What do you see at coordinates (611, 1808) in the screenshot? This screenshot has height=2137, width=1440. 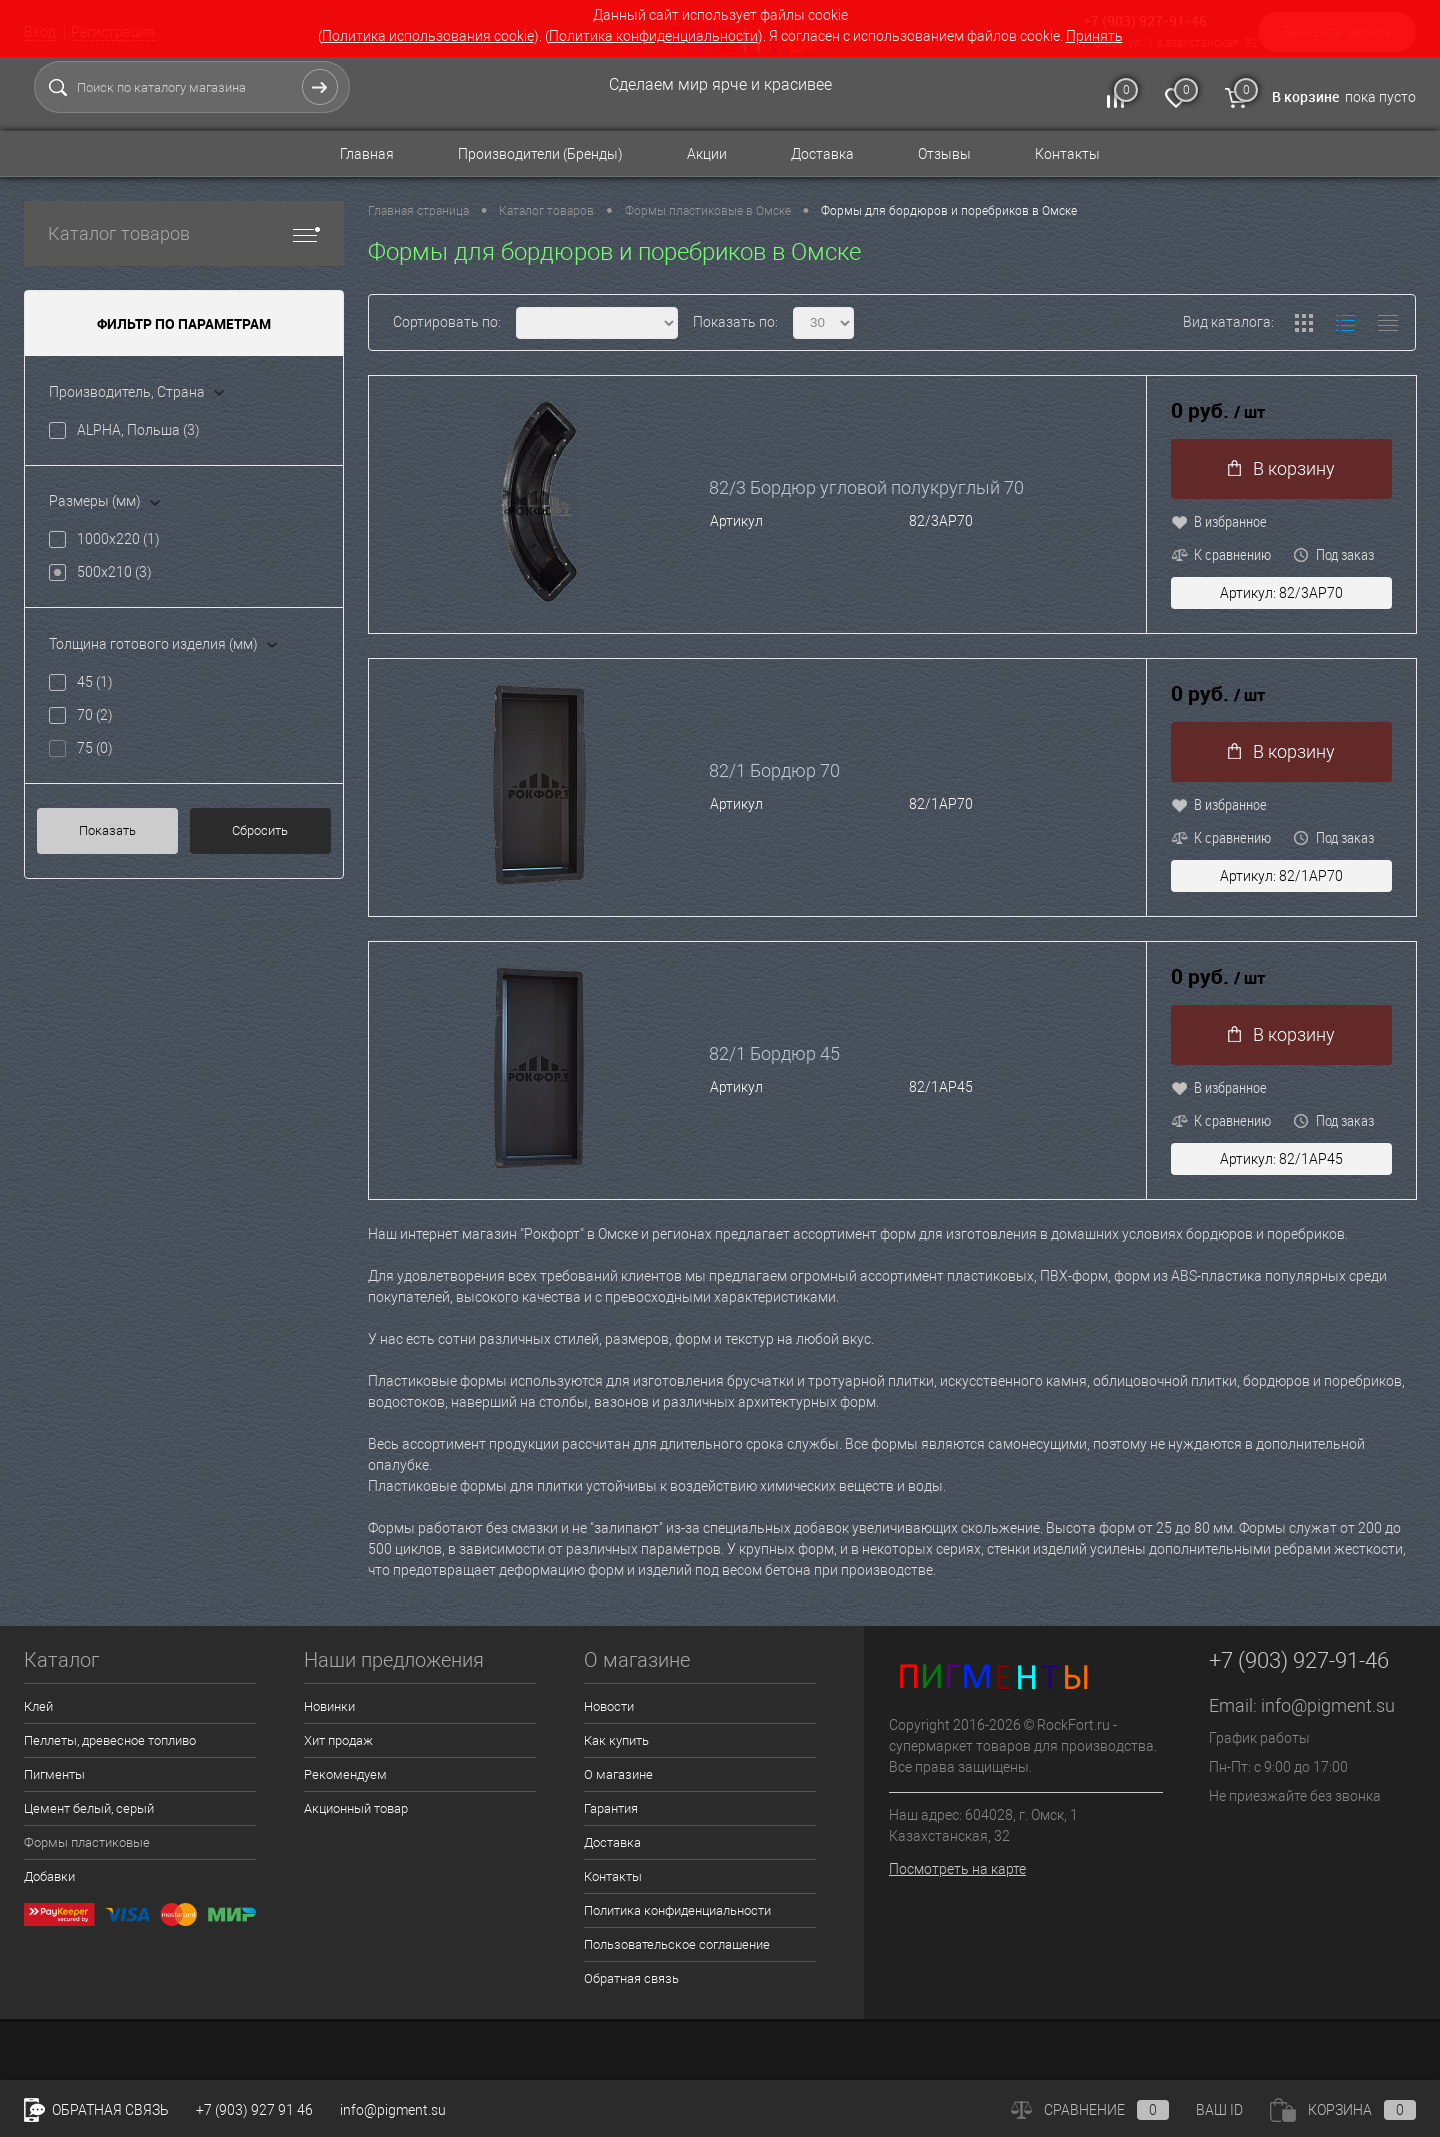 I see `Гарантия` at bounding box center [611, 1808].